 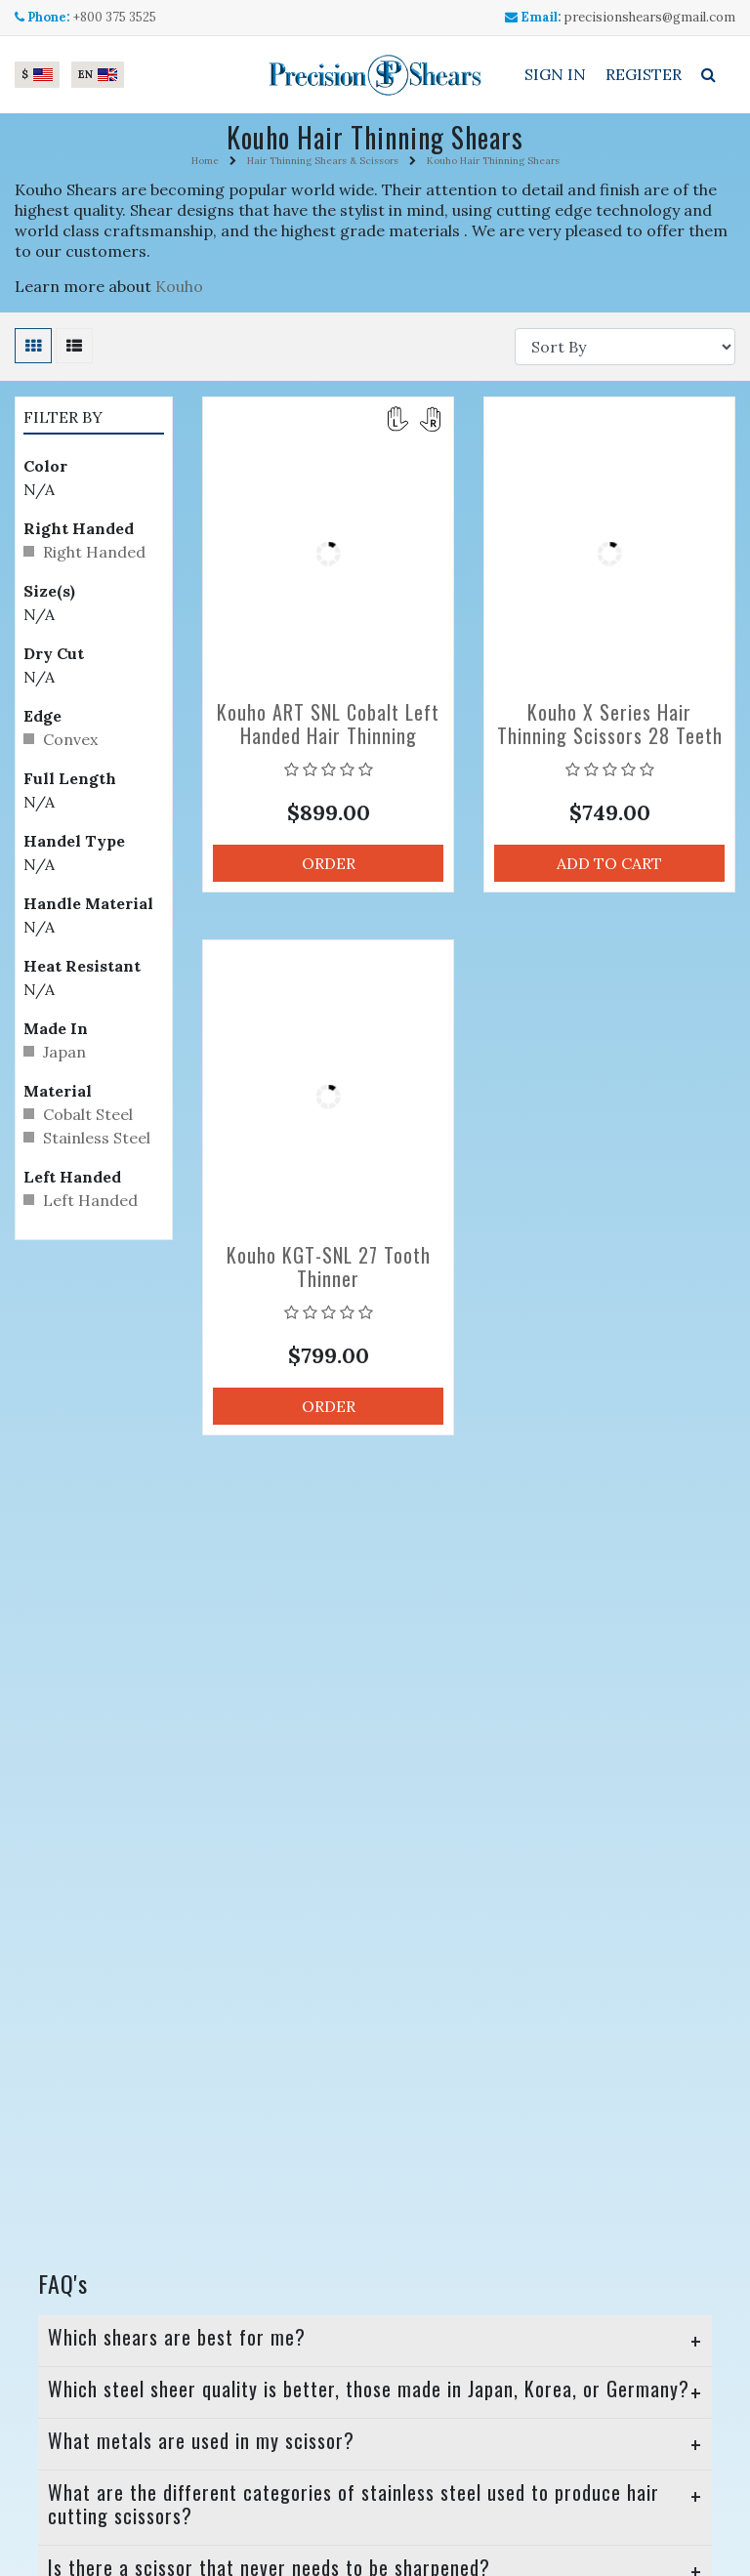 I want to click on Kouho Hair Thinning Shears, so click(x=493, y=160).